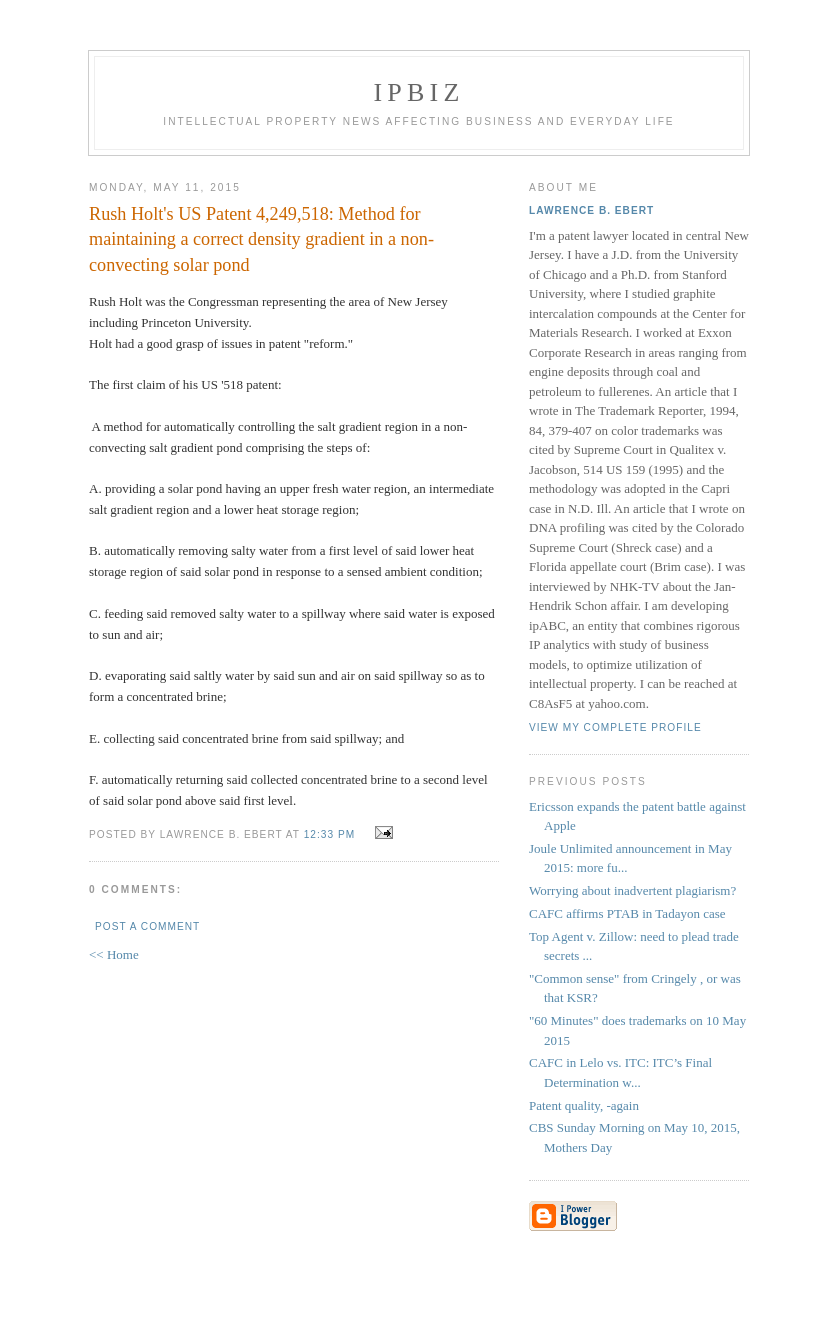 The width and height of the screenshot is (838, 1321). What do you see at coordinates (114, 954) in the screenshot?
I see `<< Home` at bounding box center [114, 954].